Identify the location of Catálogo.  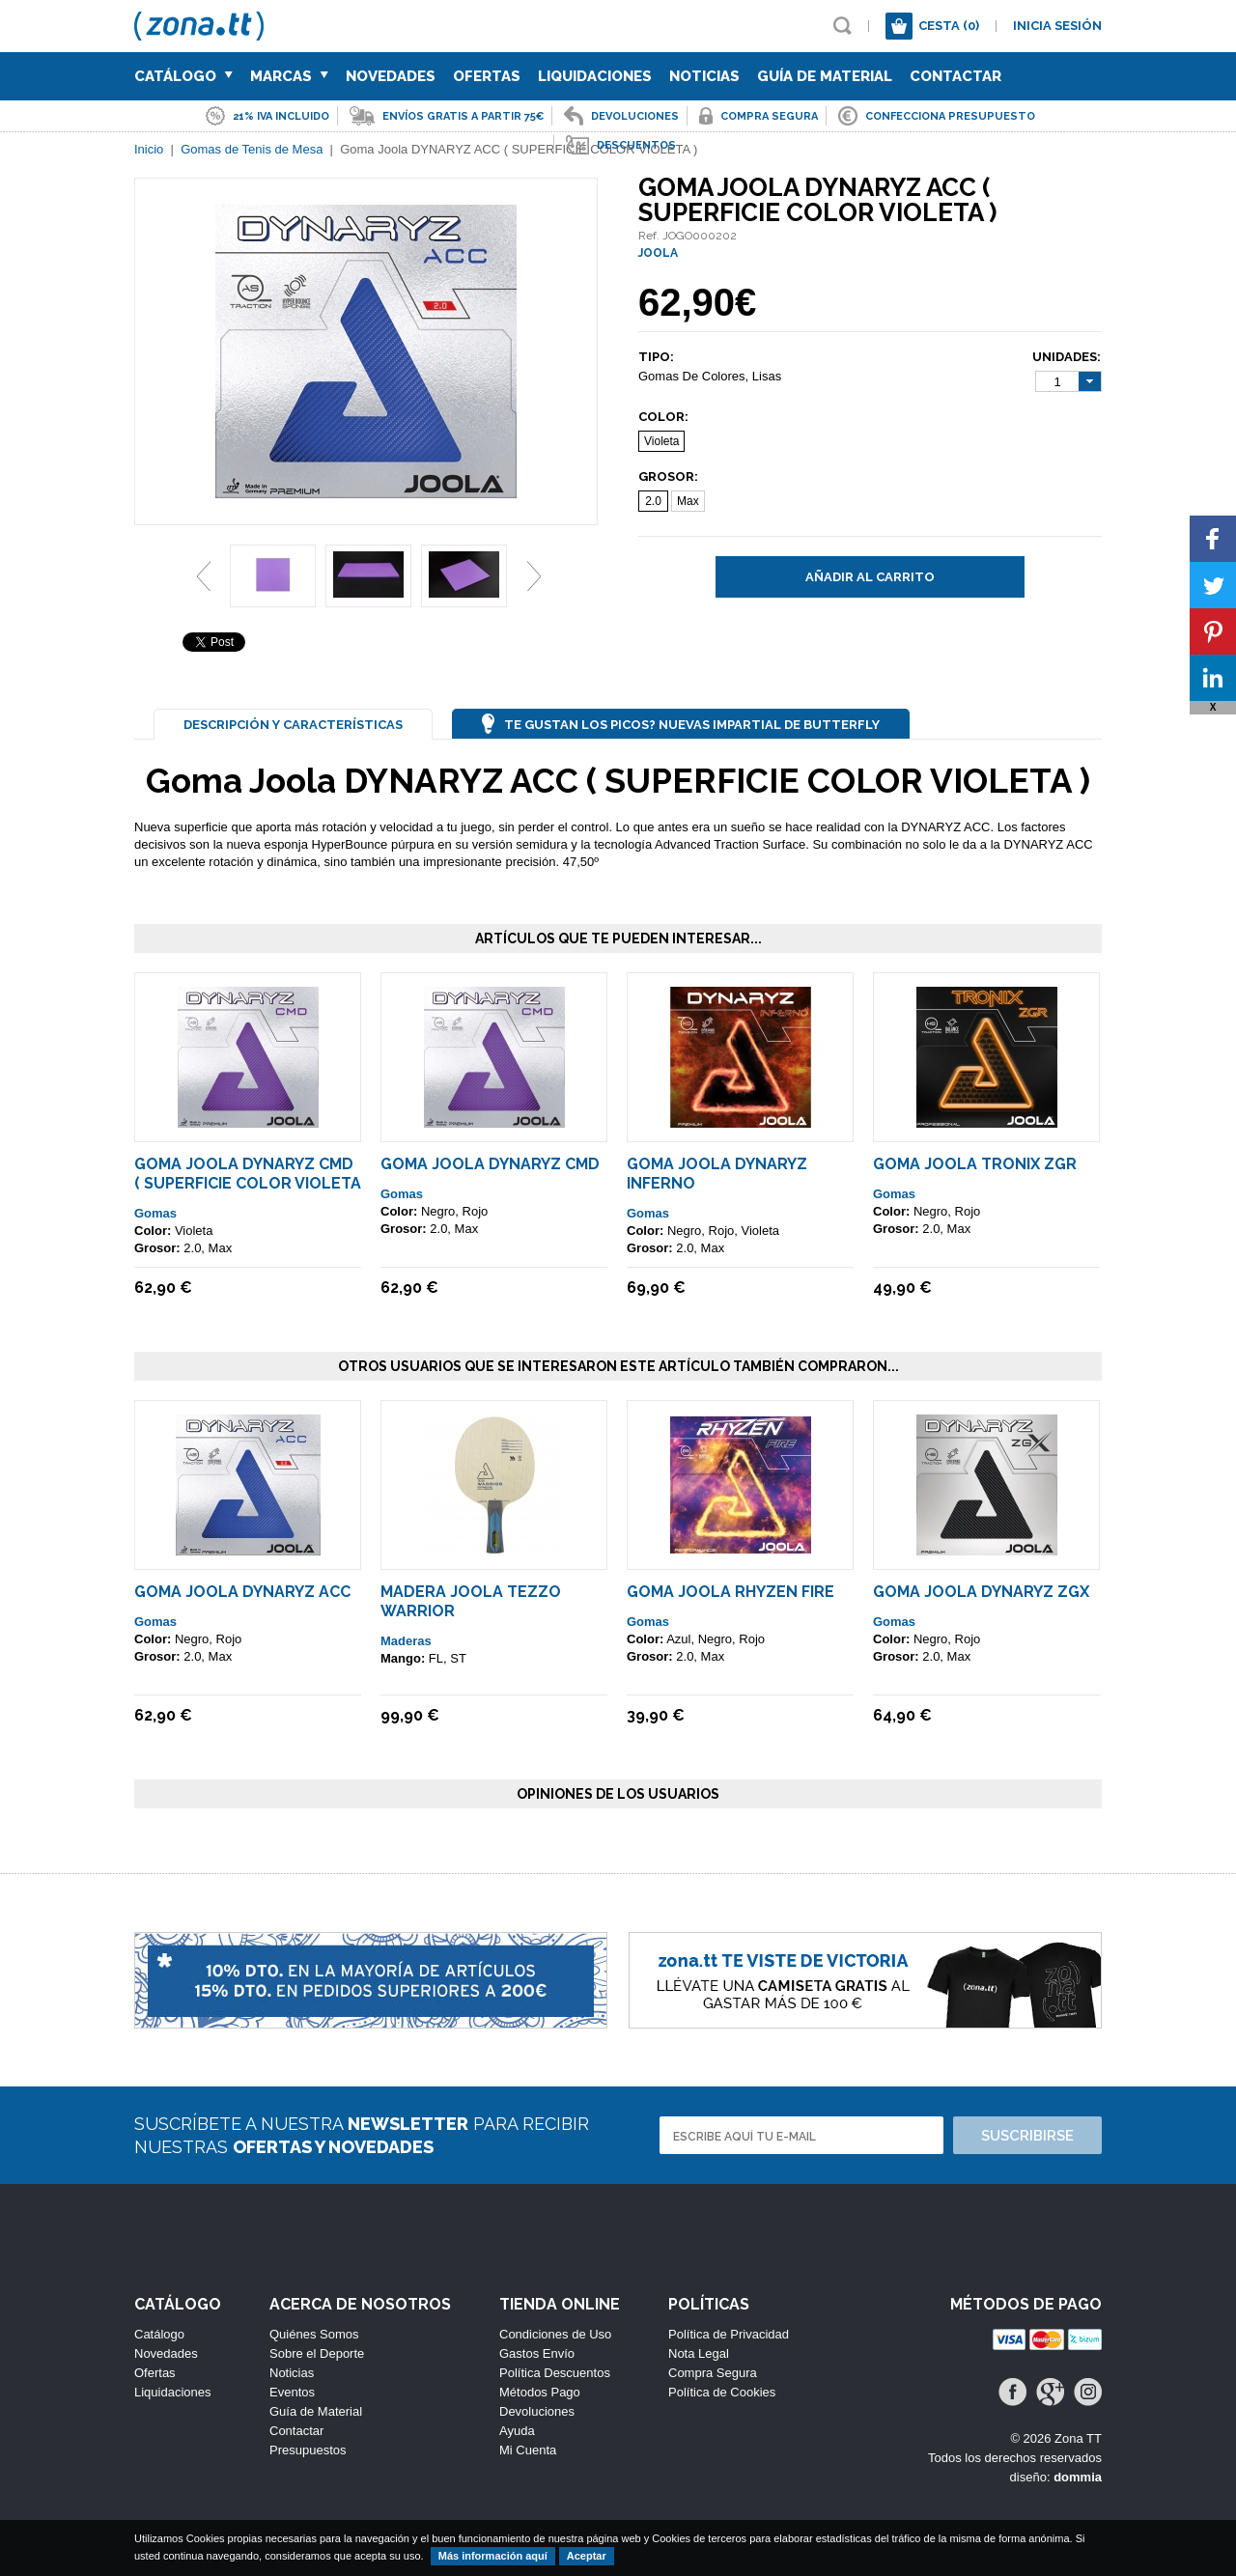
(183, 76).